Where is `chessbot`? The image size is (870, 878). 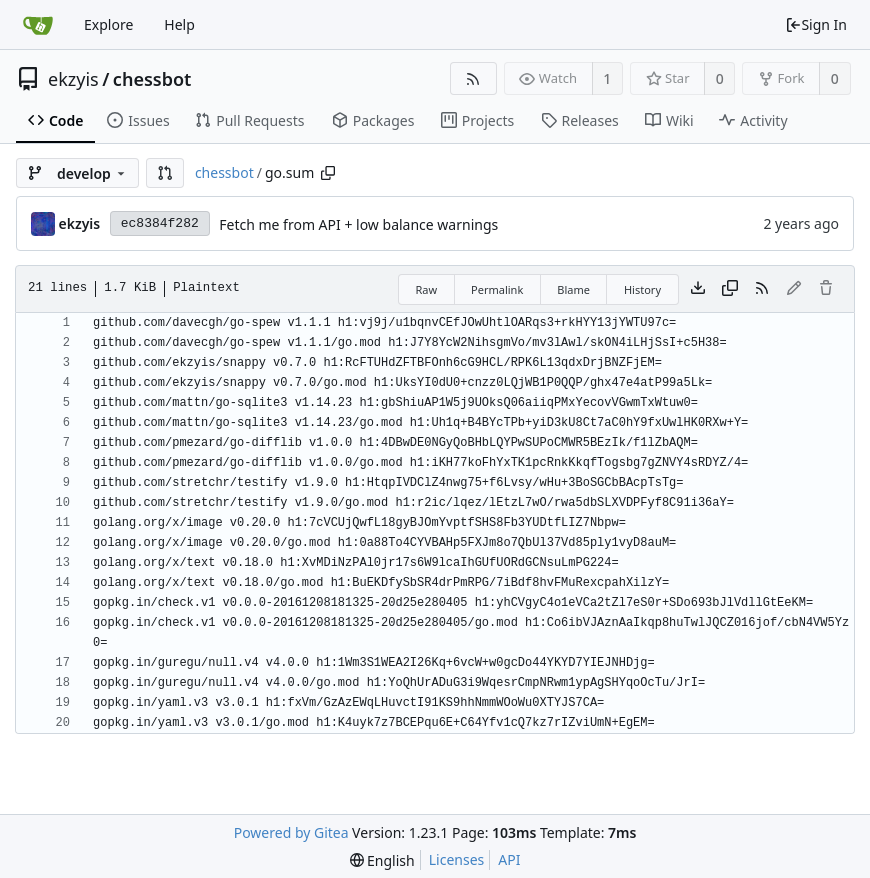 chessbot is located at coordinates (152, 79).